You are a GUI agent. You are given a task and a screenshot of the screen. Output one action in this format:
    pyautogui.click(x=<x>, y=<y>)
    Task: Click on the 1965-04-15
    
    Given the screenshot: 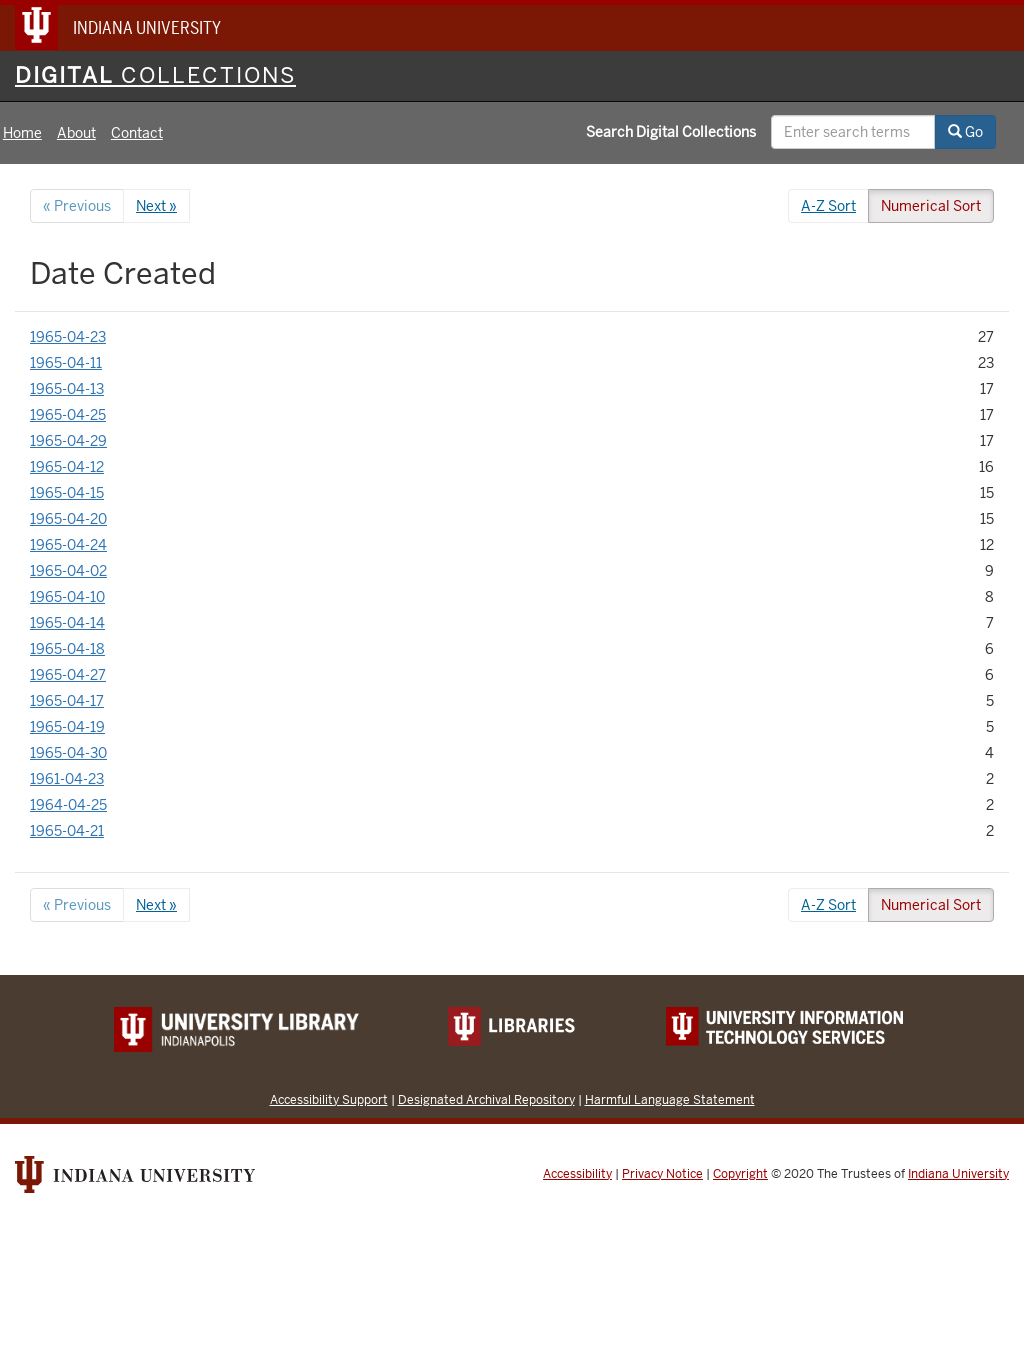 What is the action you would take?
    pyautogui.click(x=67, y=493)
    